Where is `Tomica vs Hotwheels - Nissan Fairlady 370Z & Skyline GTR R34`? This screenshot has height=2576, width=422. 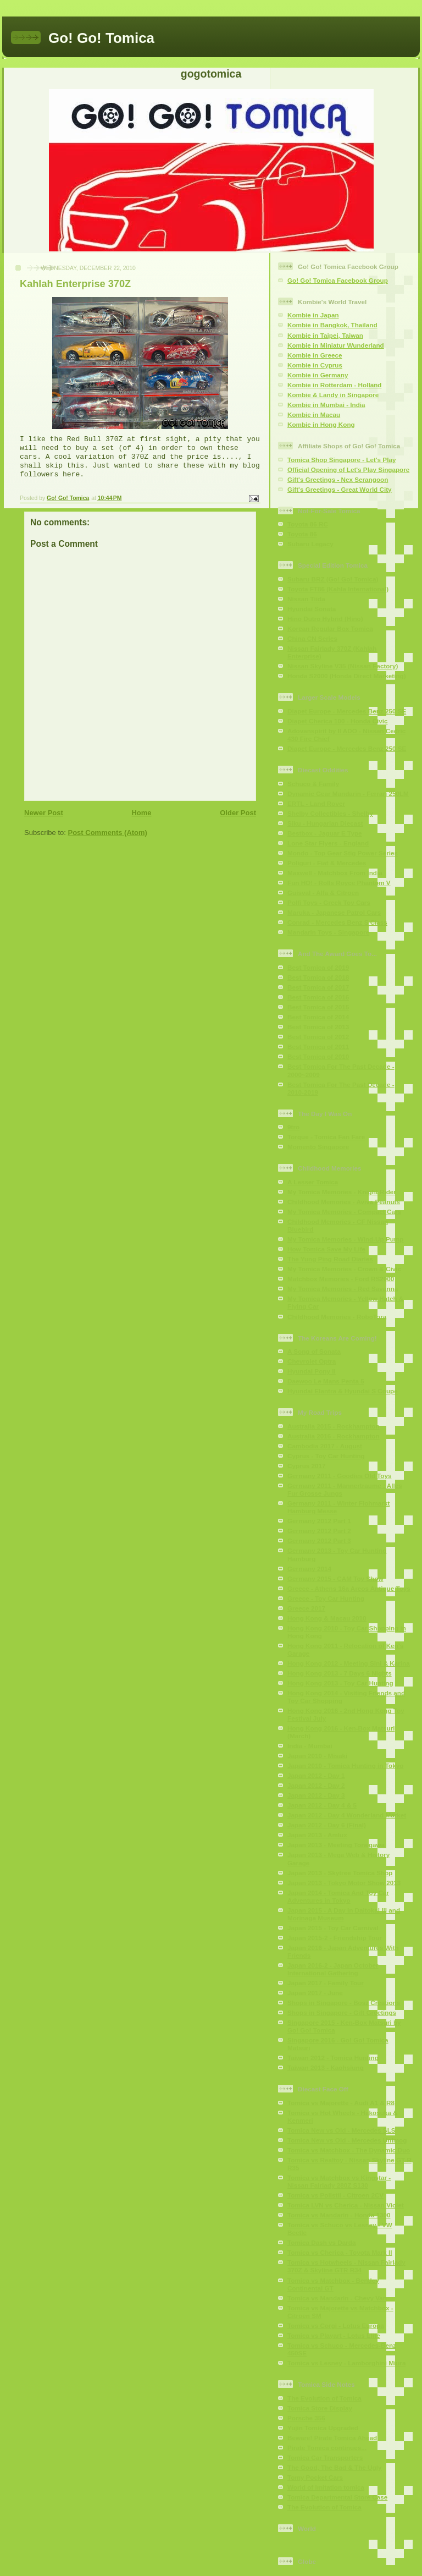 Tomica vs Hotwheels - Nissan Fairlady 370Z & Skyline GTR R34 is located at coordinates (346, 2266).